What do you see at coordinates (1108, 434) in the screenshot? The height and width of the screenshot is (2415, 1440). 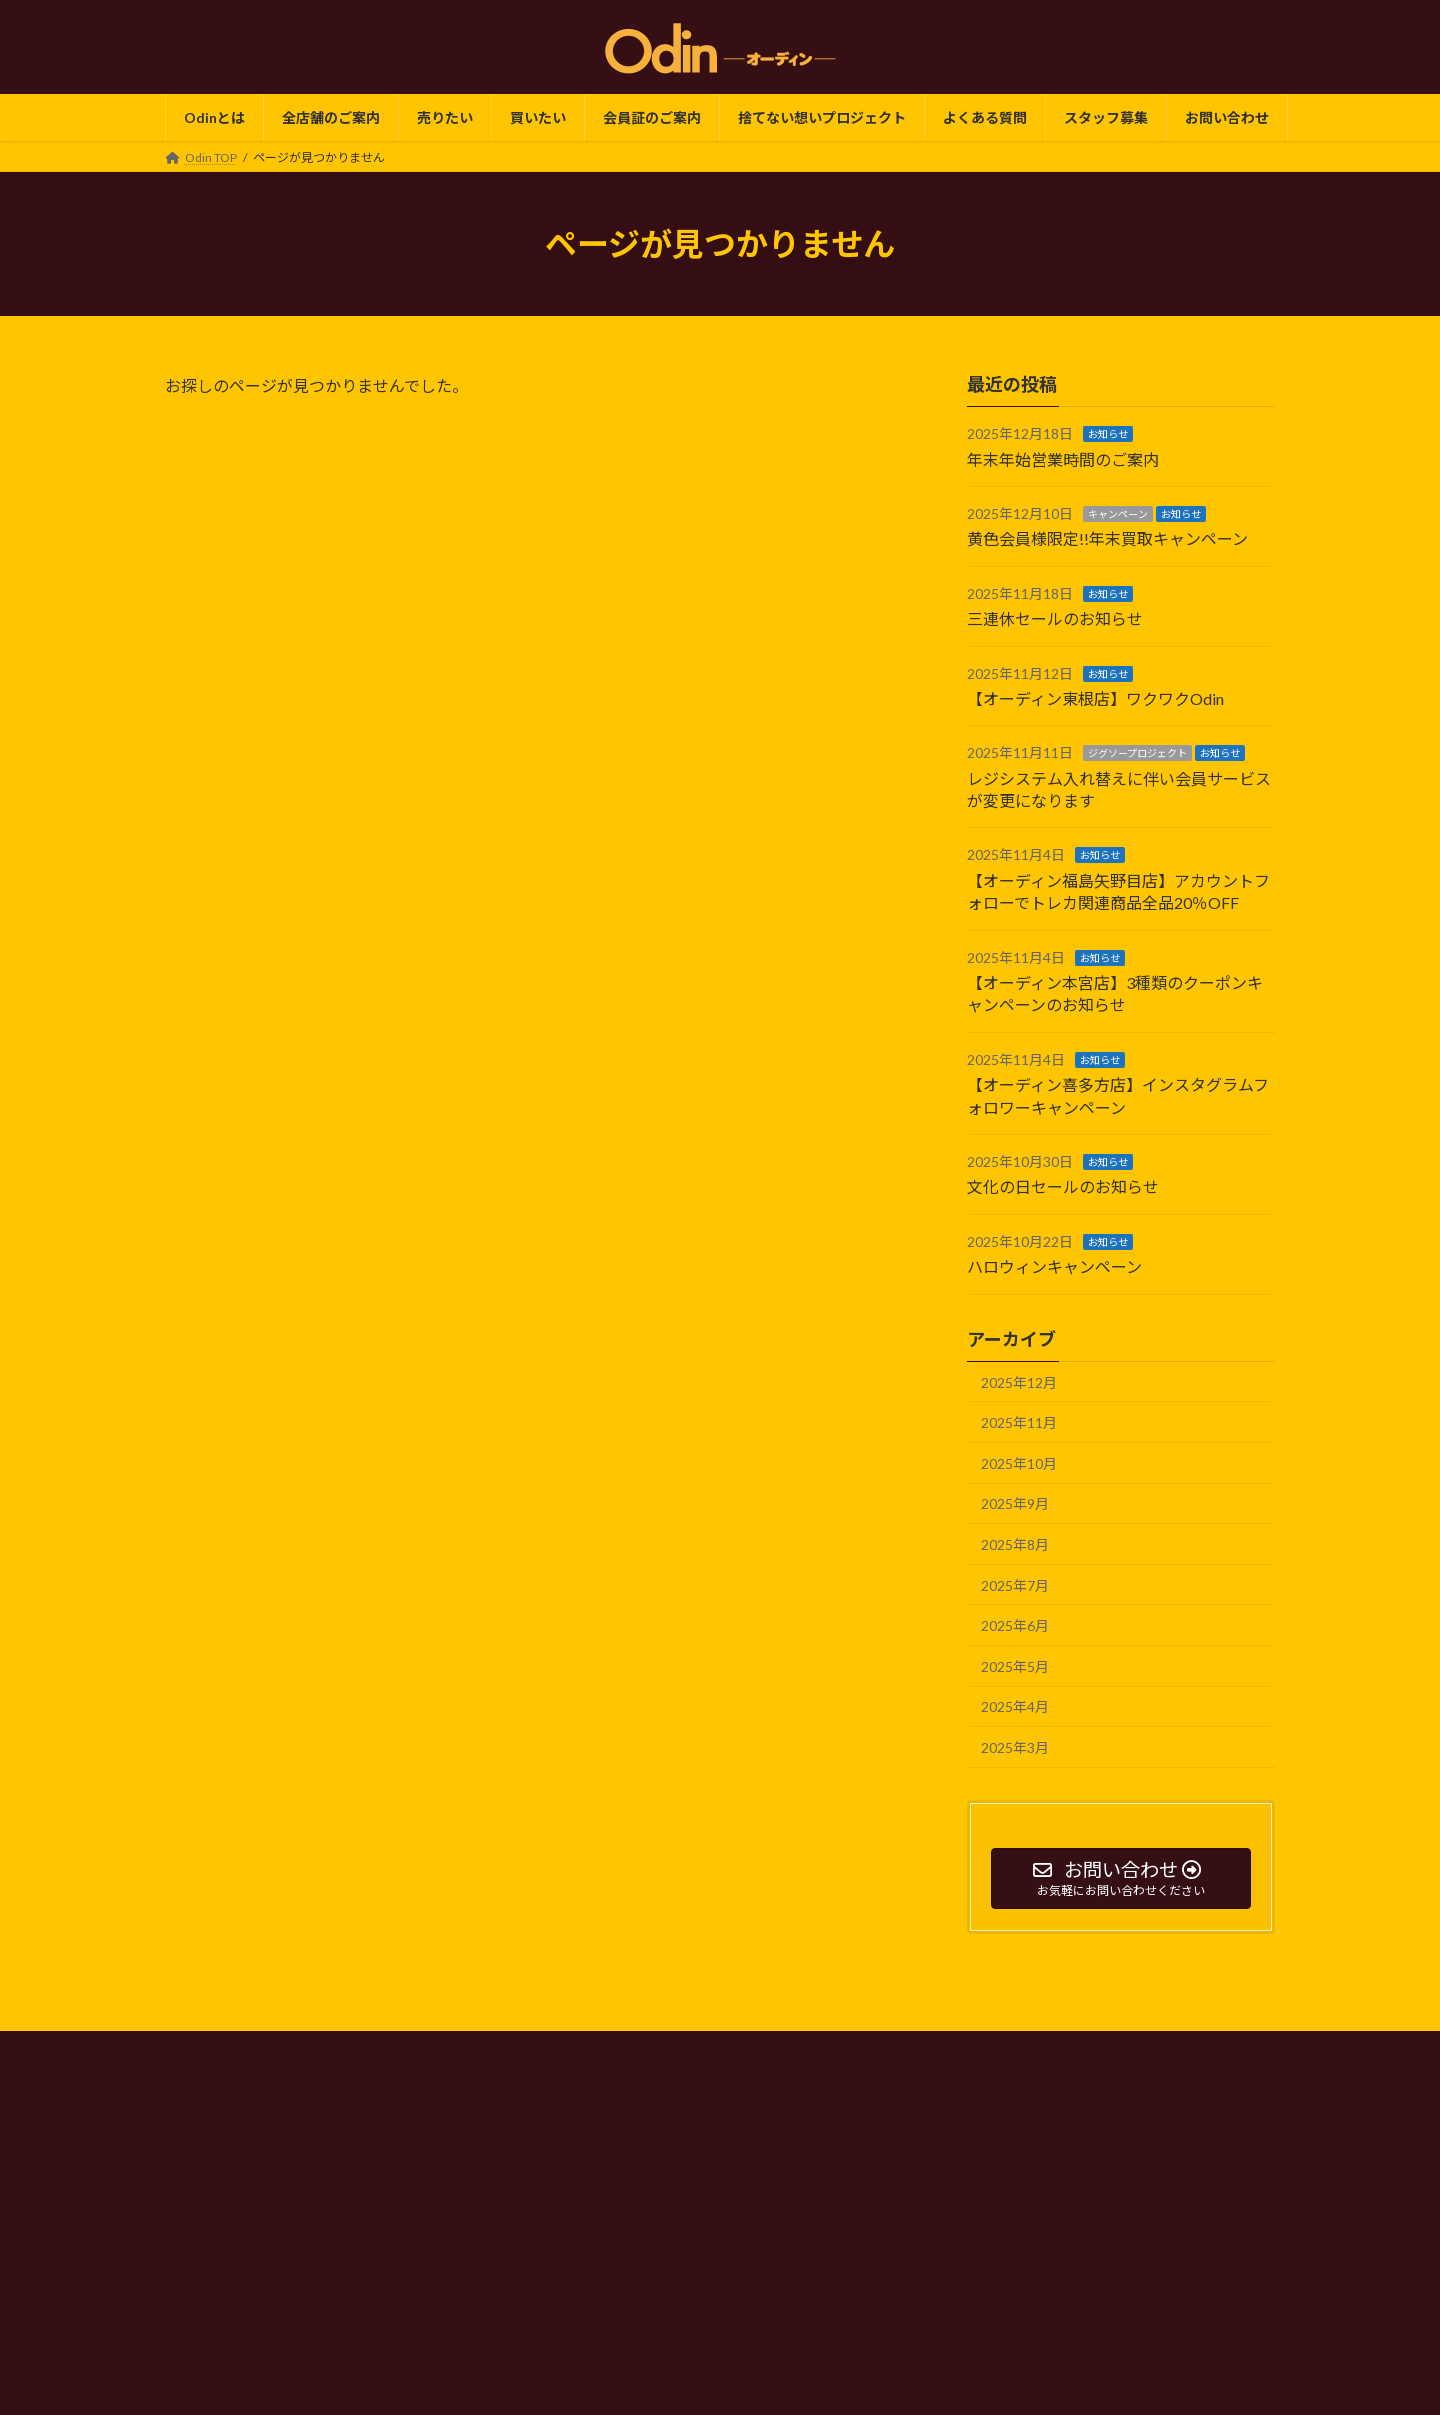 I see `お知らせ` at bounding box center [1108, 434].